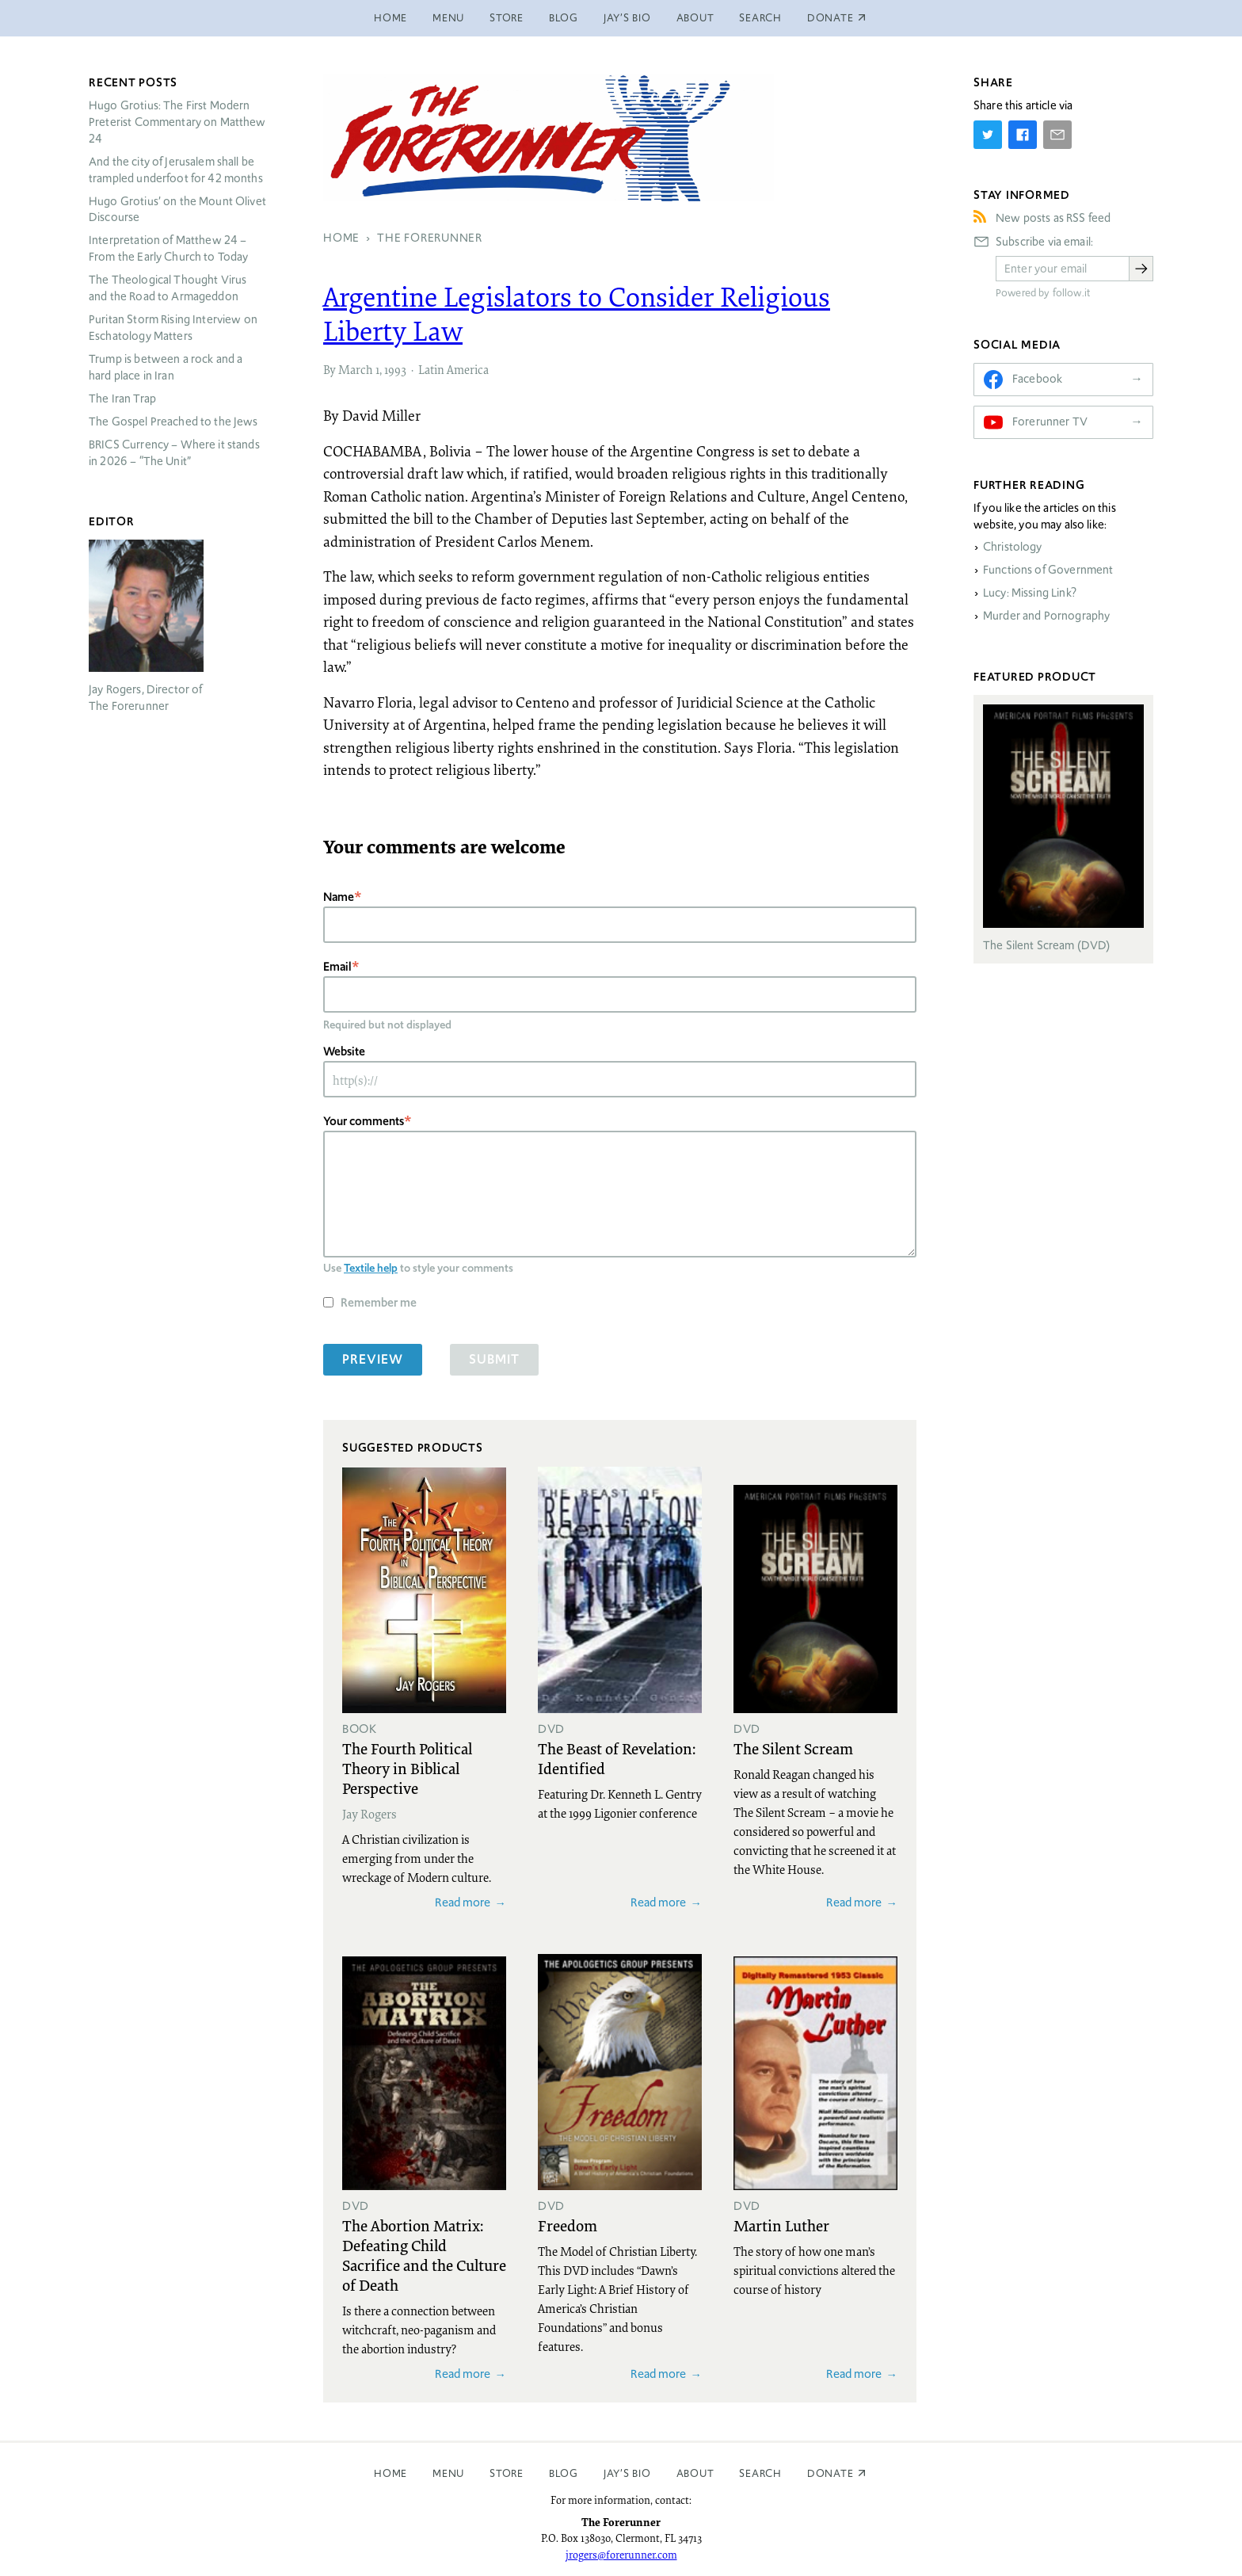 The width and height of the screenshot is (1242, 2576). Describe the element at coordinates (627, 17) in the screenshot. I see `Jay’s Bio` at that location.